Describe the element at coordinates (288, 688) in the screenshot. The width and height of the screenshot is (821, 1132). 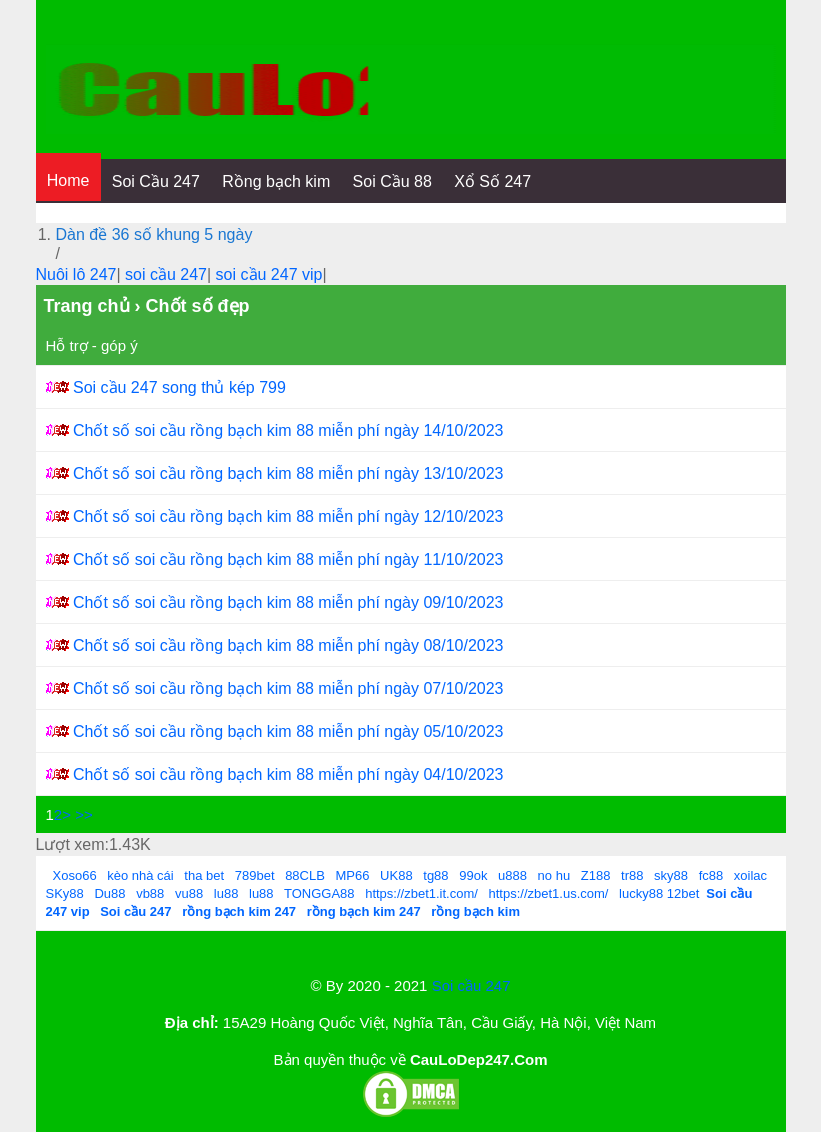
I see `Chốt số soi cầu rồng bạch kim 88 miễn phí ngày 07/10/2023` at that location.